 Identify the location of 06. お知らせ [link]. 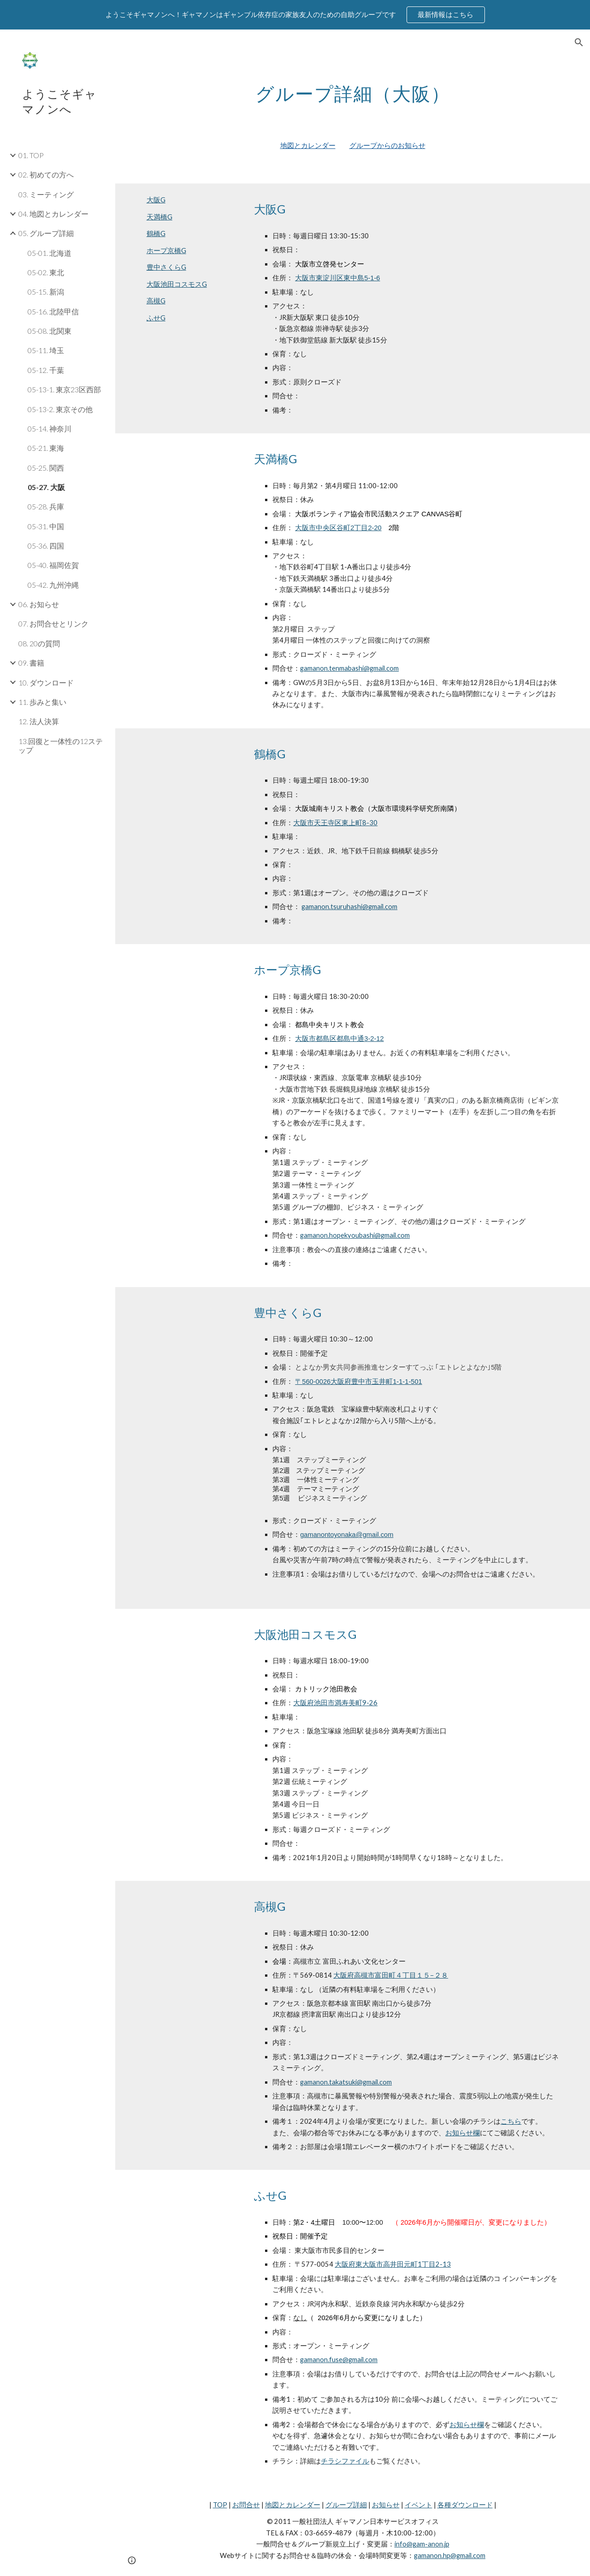
(38, 604).